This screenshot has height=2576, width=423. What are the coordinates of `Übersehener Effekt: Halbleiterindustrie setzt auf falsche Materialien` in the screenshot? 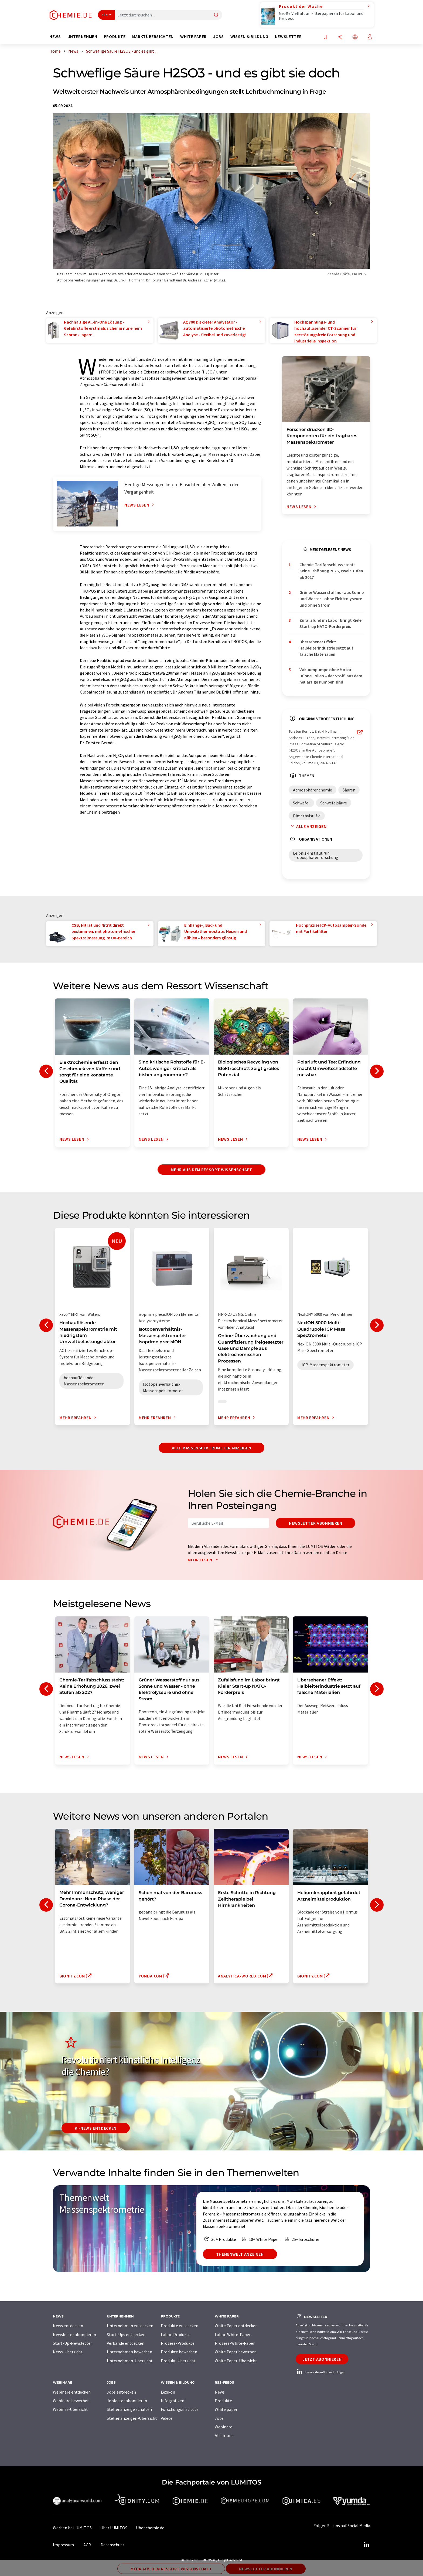 It's located at (326, 648).